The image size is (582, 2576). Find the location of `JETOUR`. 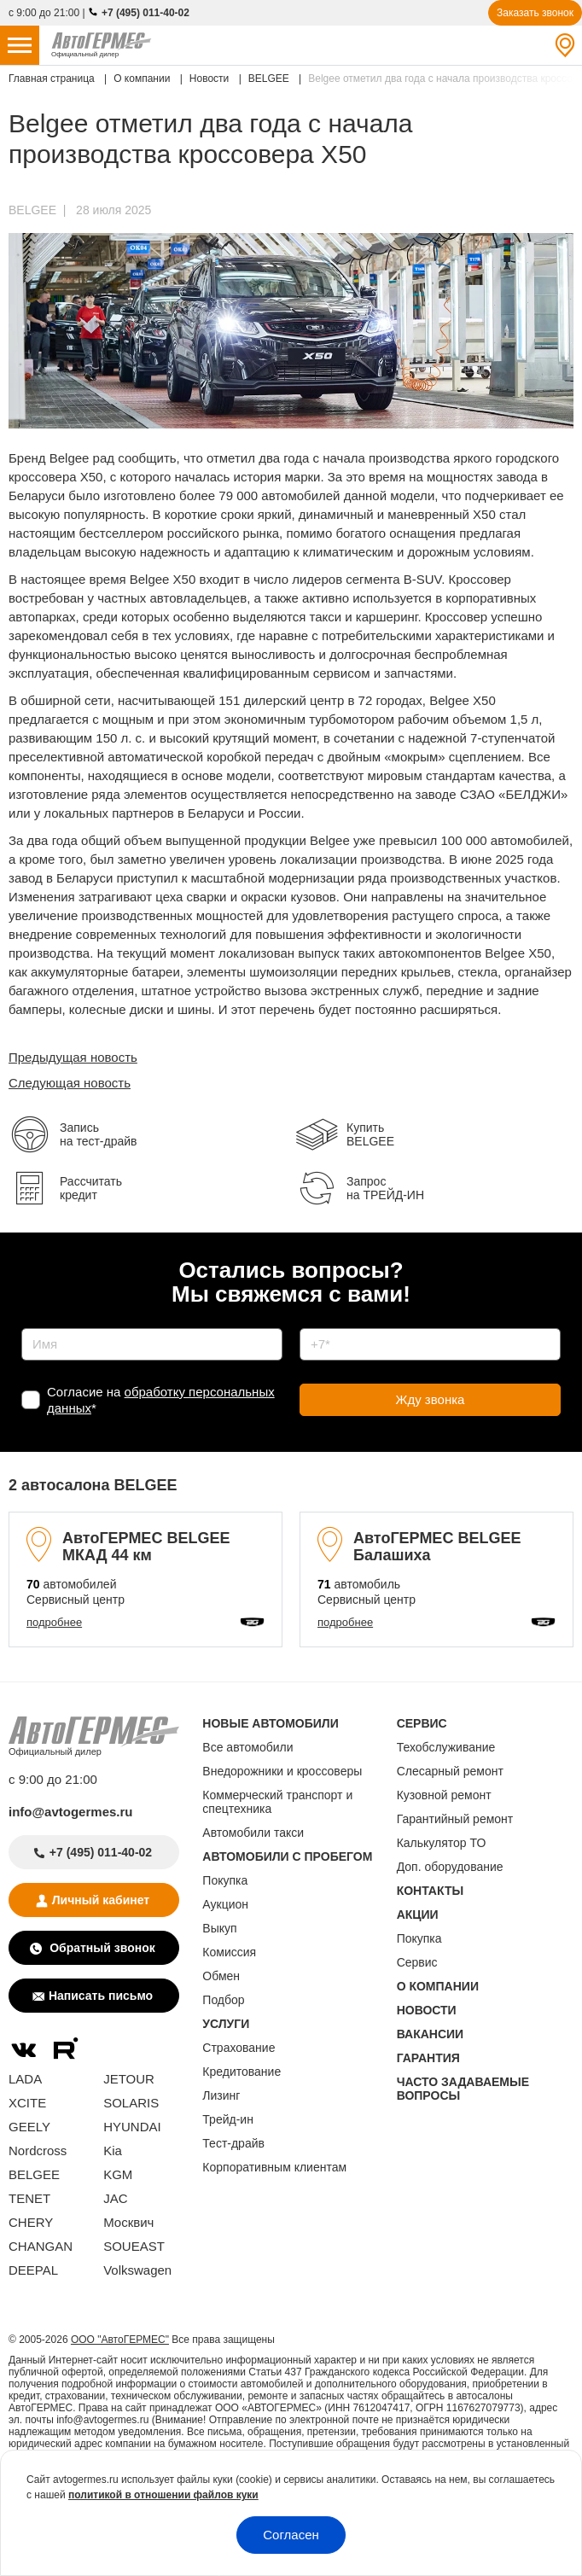

JETOUR is located at coordinates (128, 2079).